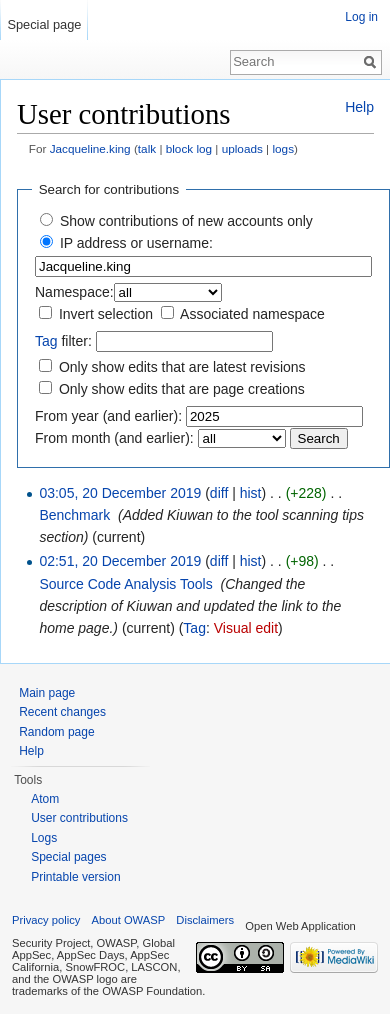 This screenshot has height=1014, width=390. What do you see at coordinates (182, 367) in the screenshot?
I see `Only show edits that are latest revisions` at bounding box center [182, 367].